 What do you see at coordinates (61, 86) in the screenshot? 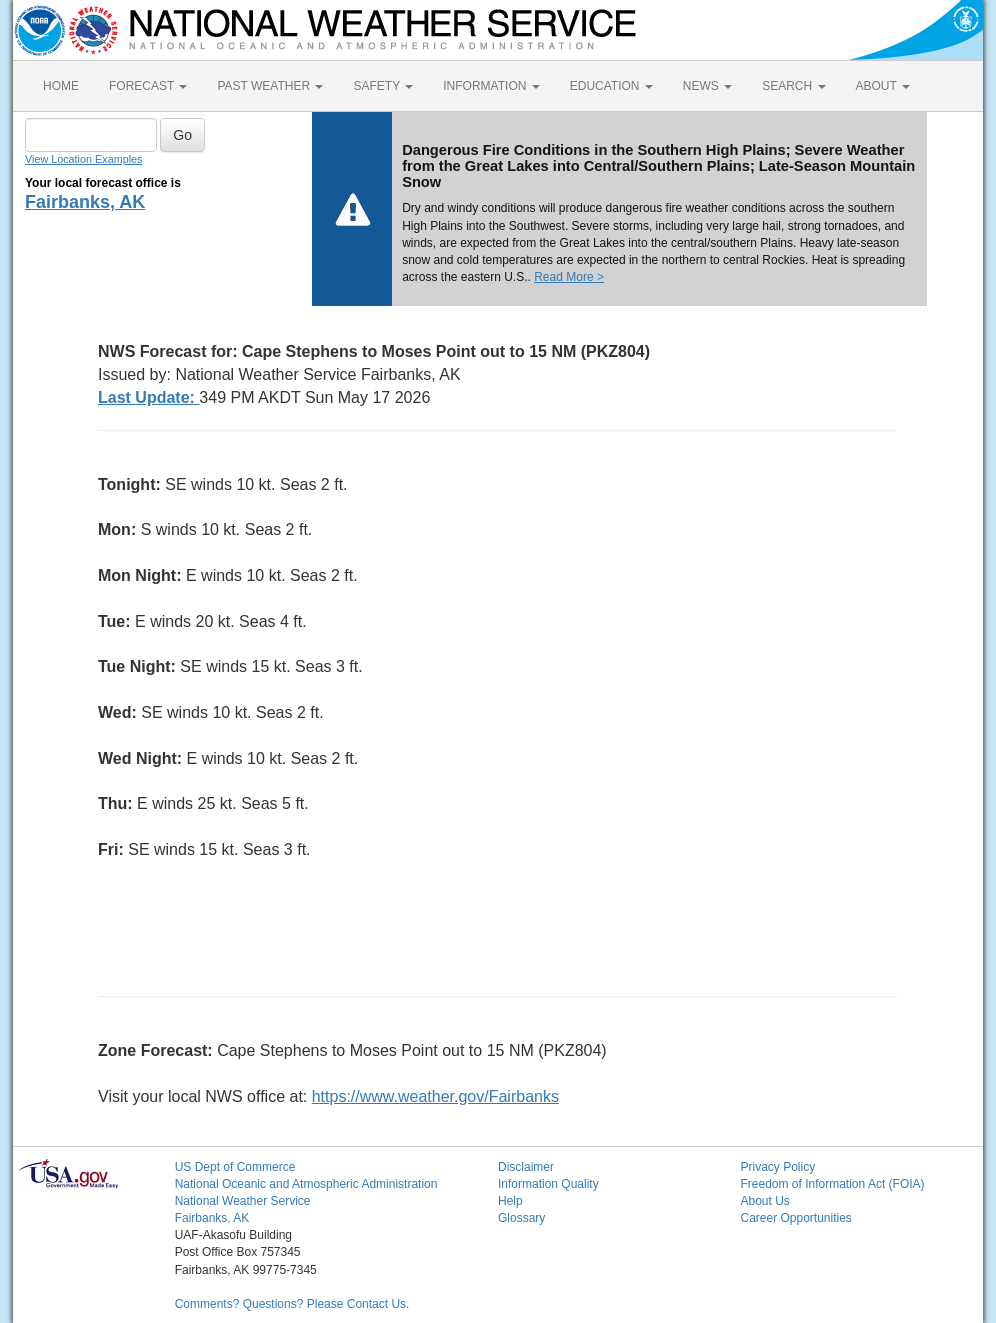
I see `HOME` at bounding box center [61, 86].